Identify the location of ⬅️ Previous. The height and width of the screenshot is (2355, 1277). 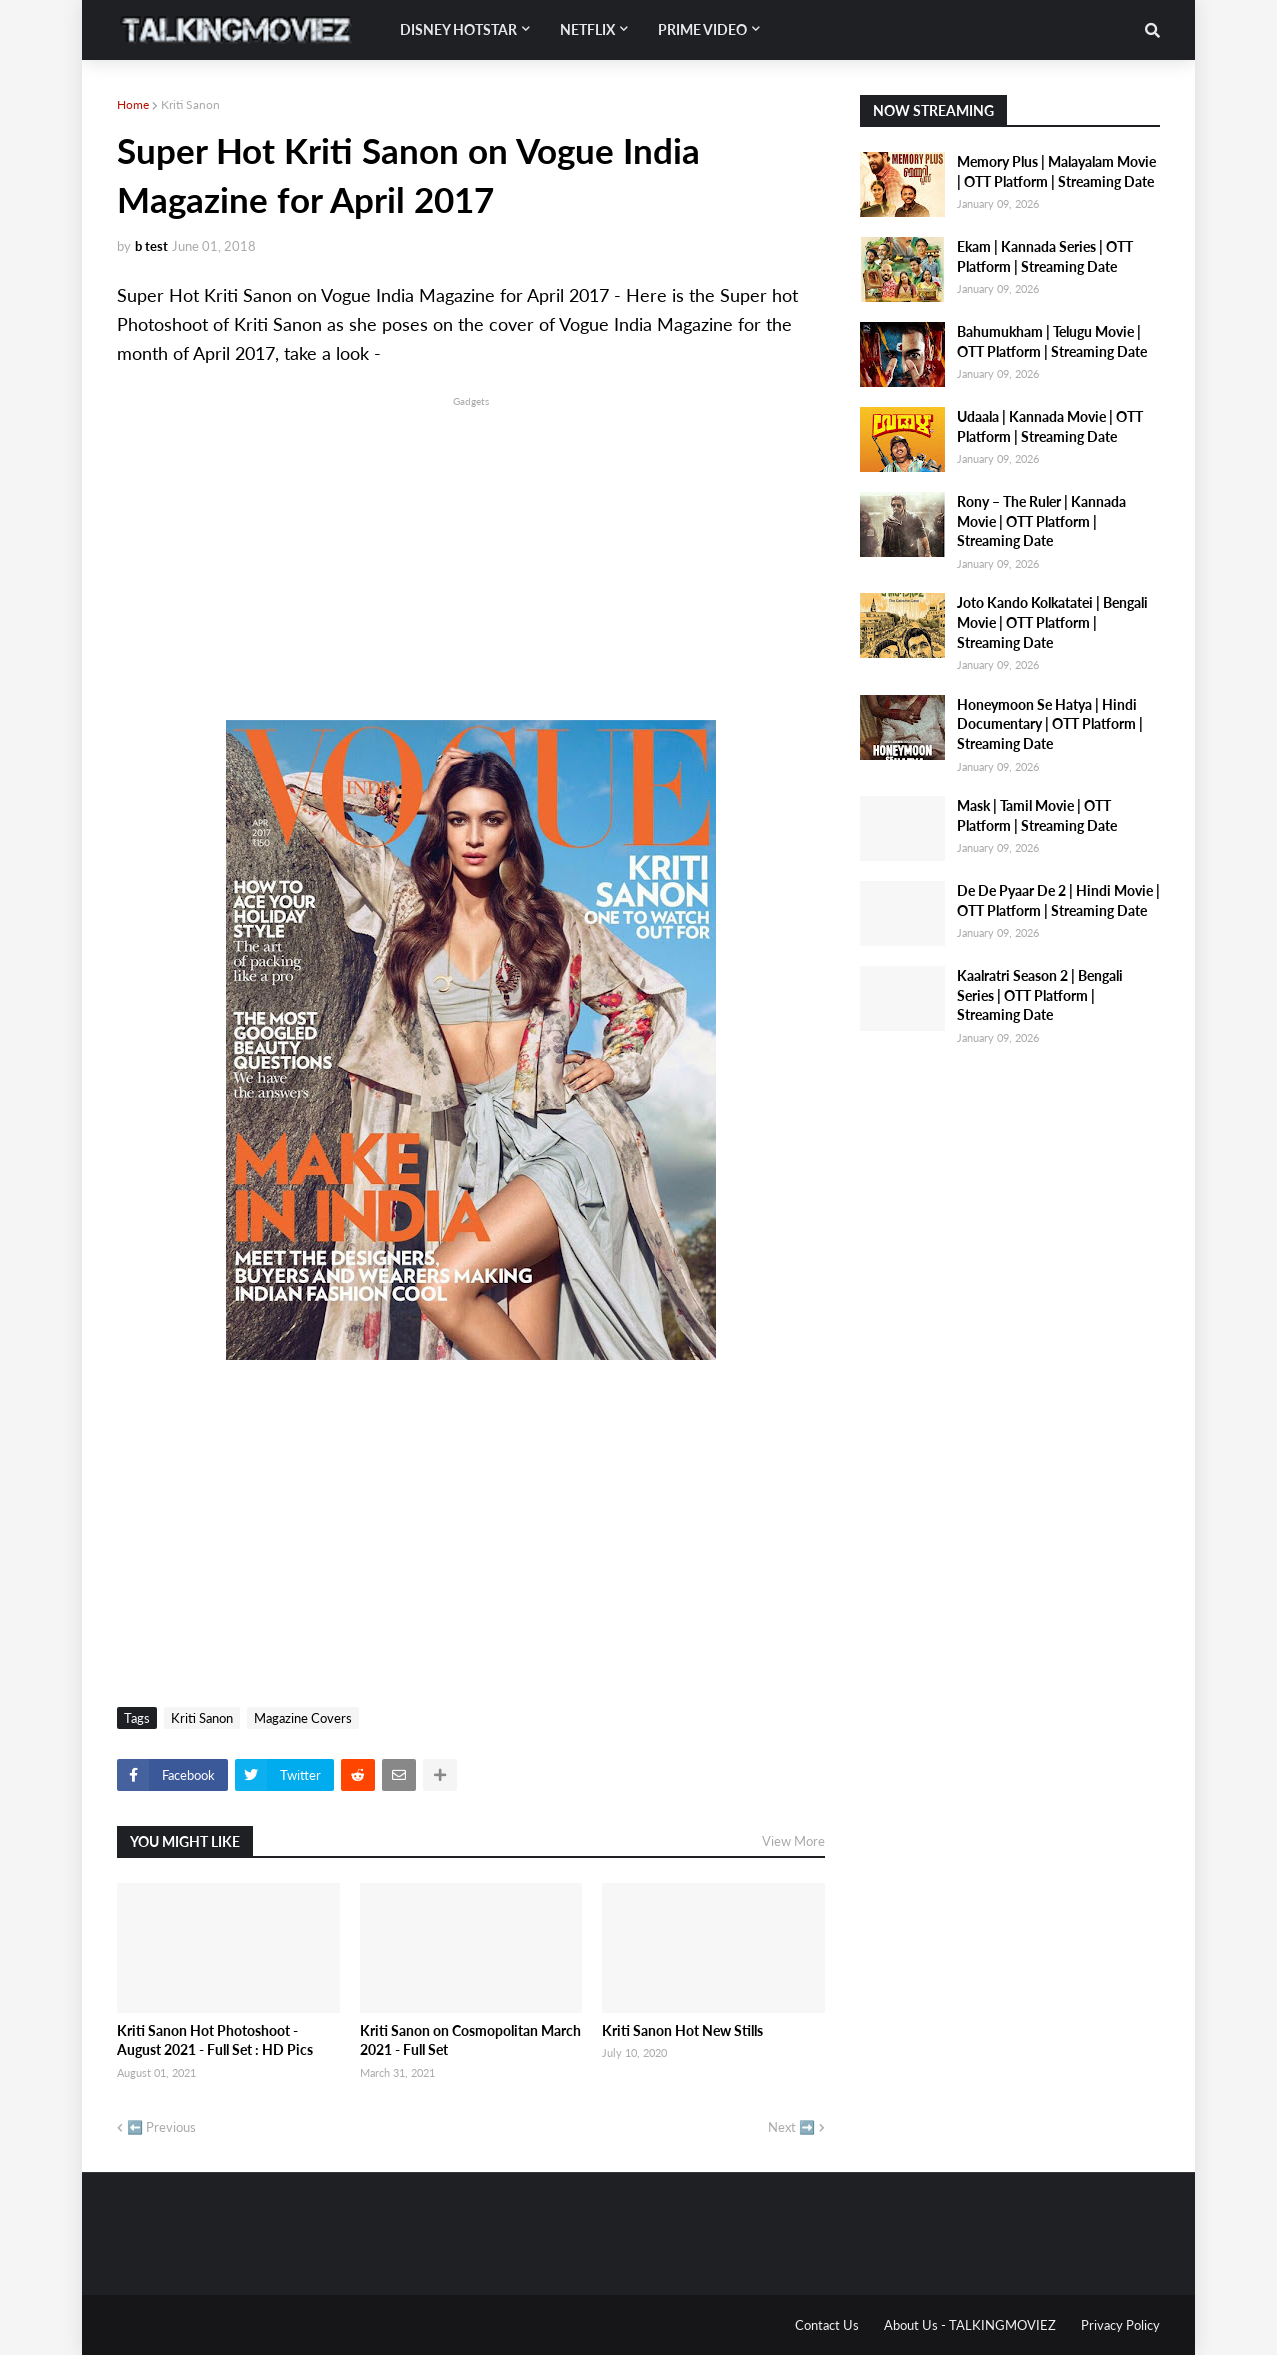
(161, 2127).